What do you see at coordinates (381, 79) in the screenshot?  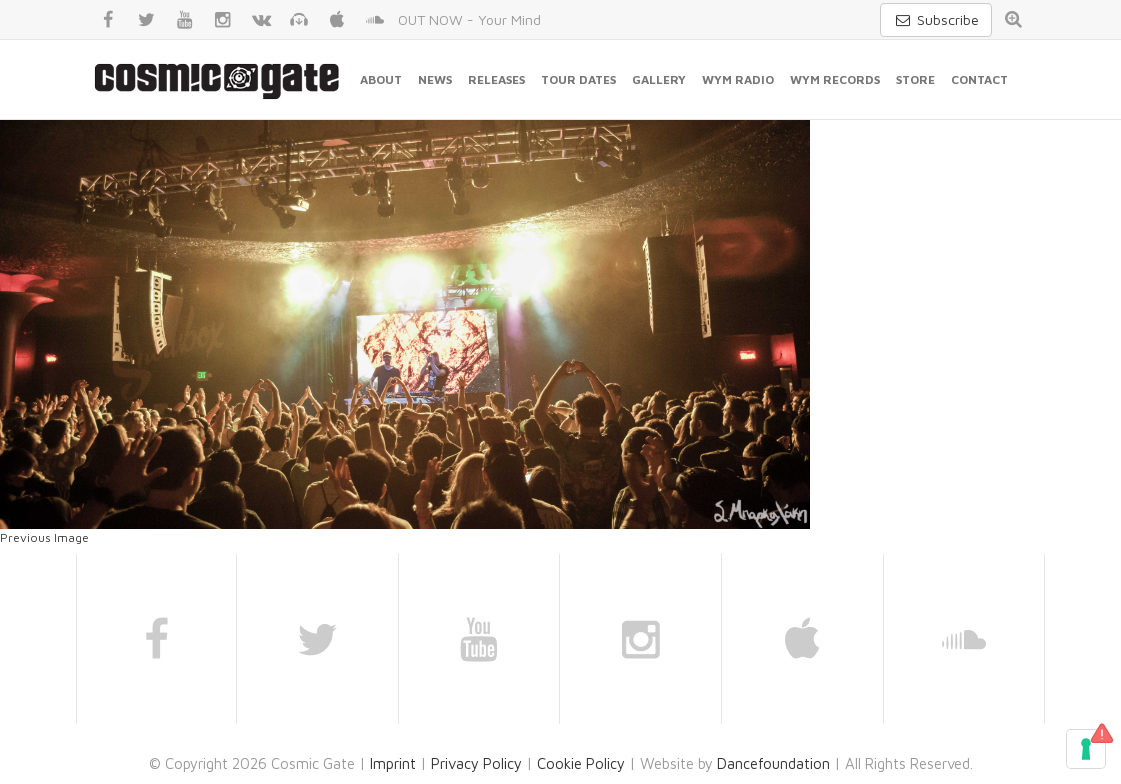 I see `About` at bounding box center [381, 79].